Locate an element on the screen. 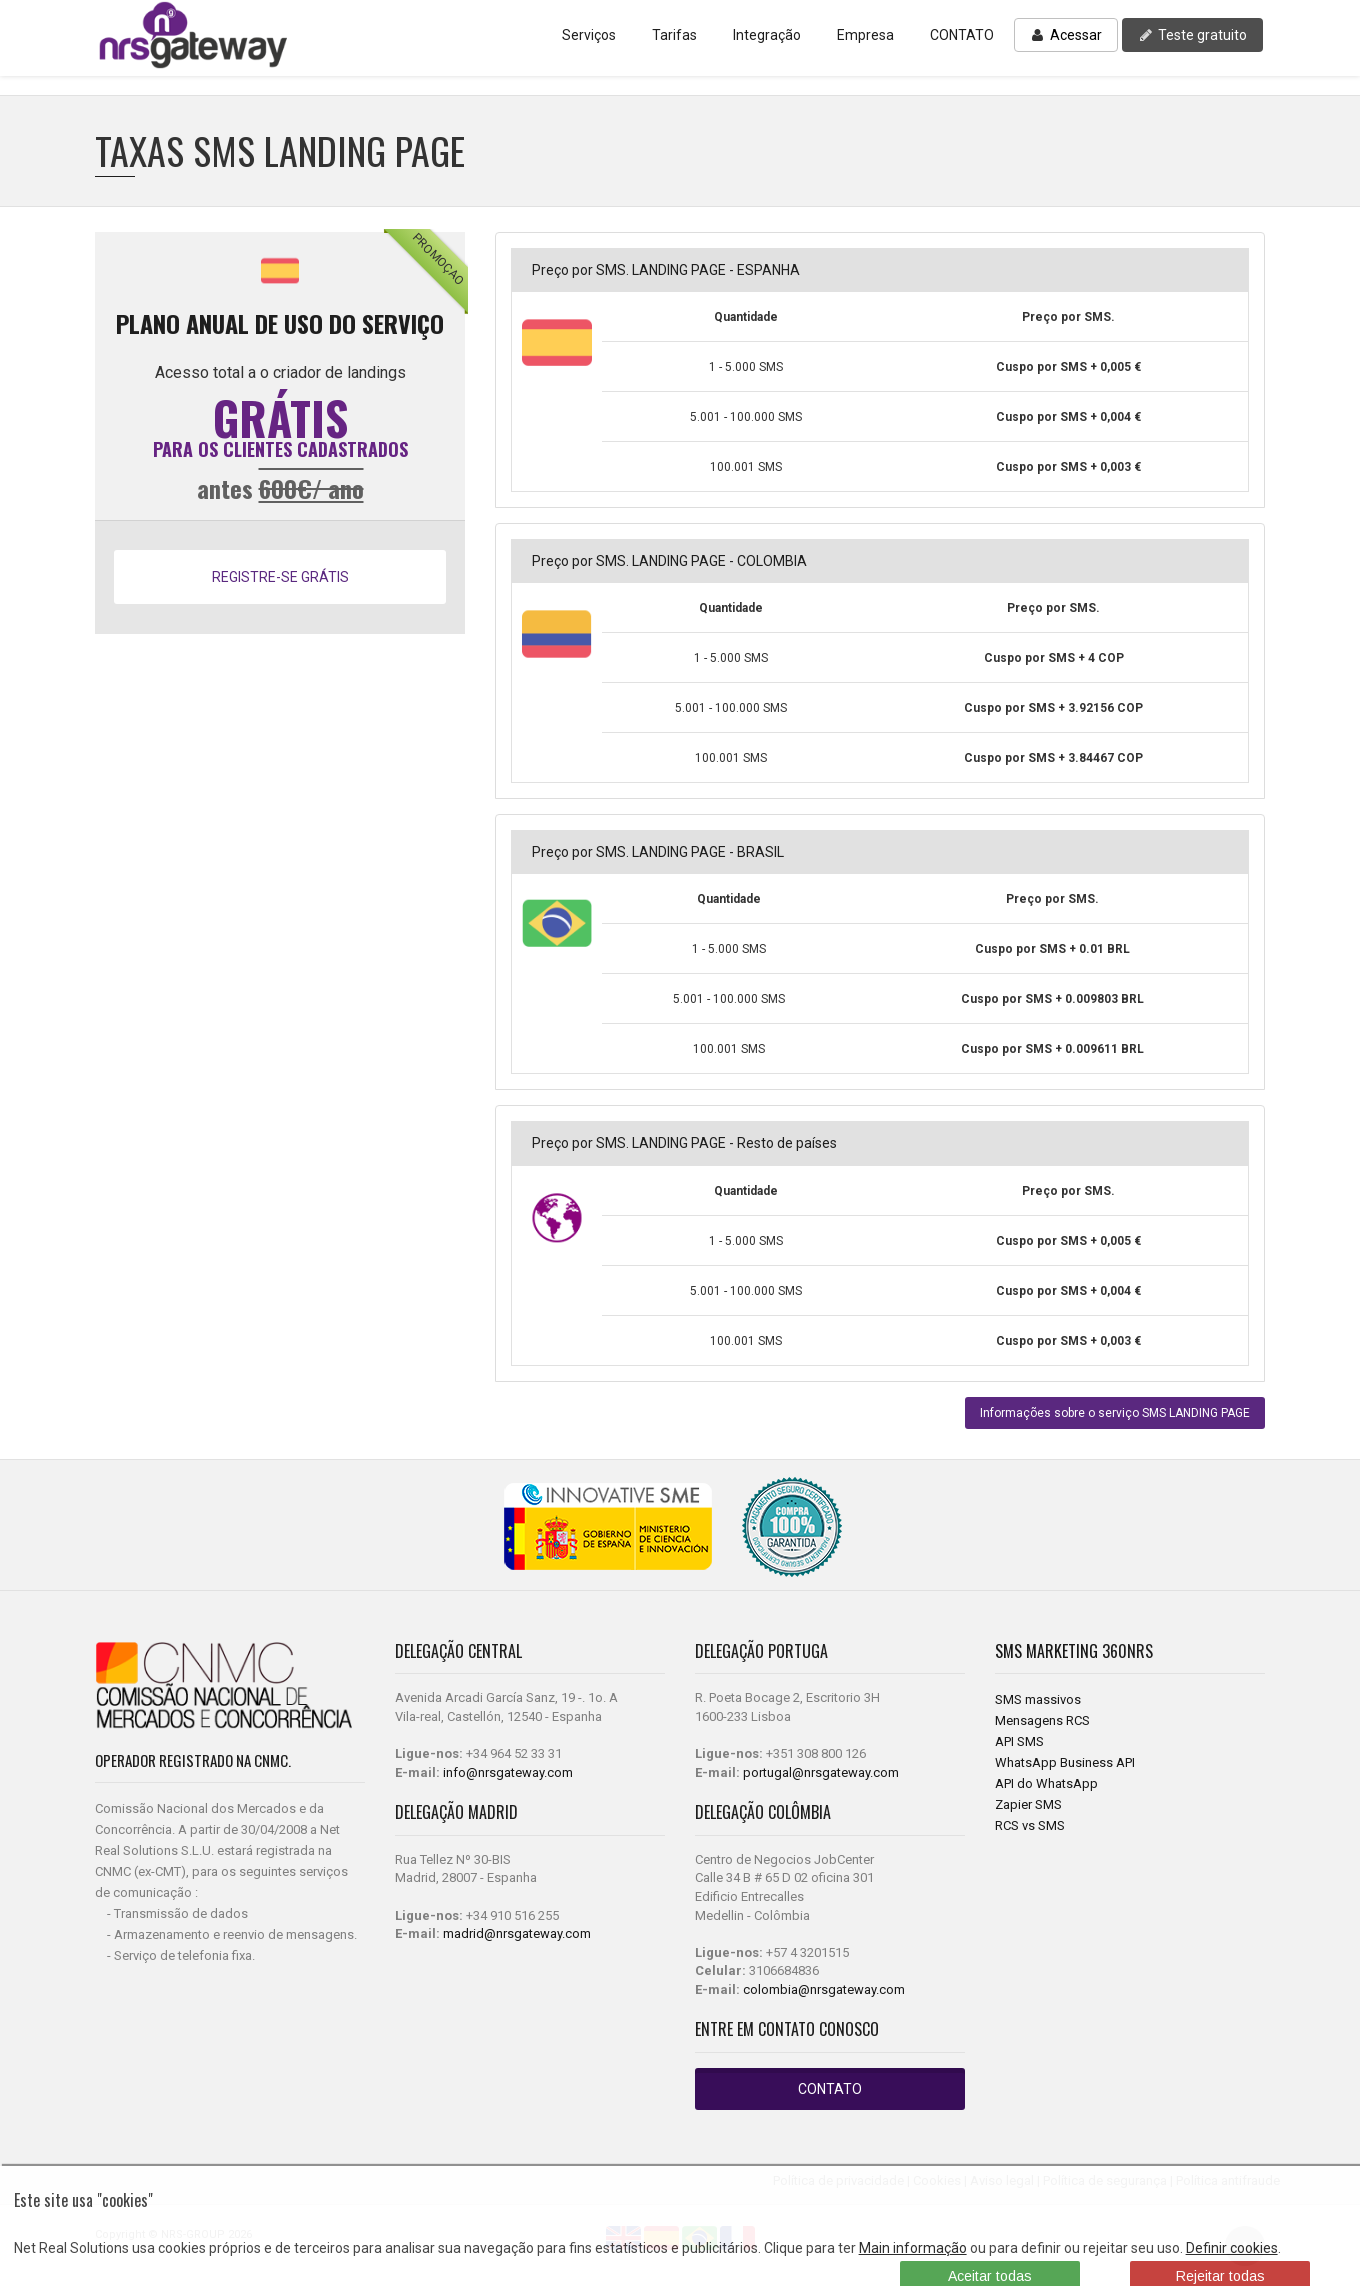 The width and height of the screenshot is (1360, 2286). portugal@nrsgateway.com is located at coordinates (821, 1772).